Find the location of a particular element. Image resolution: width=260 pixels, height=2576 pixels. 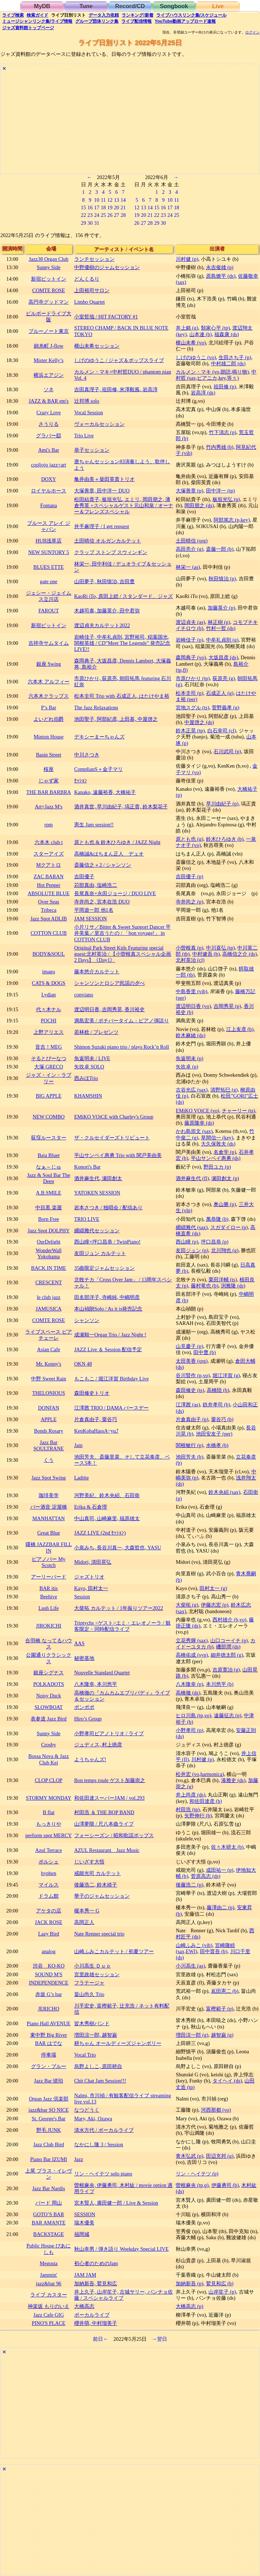

市原ひかり (tp) is located at coordinates (193, 678).